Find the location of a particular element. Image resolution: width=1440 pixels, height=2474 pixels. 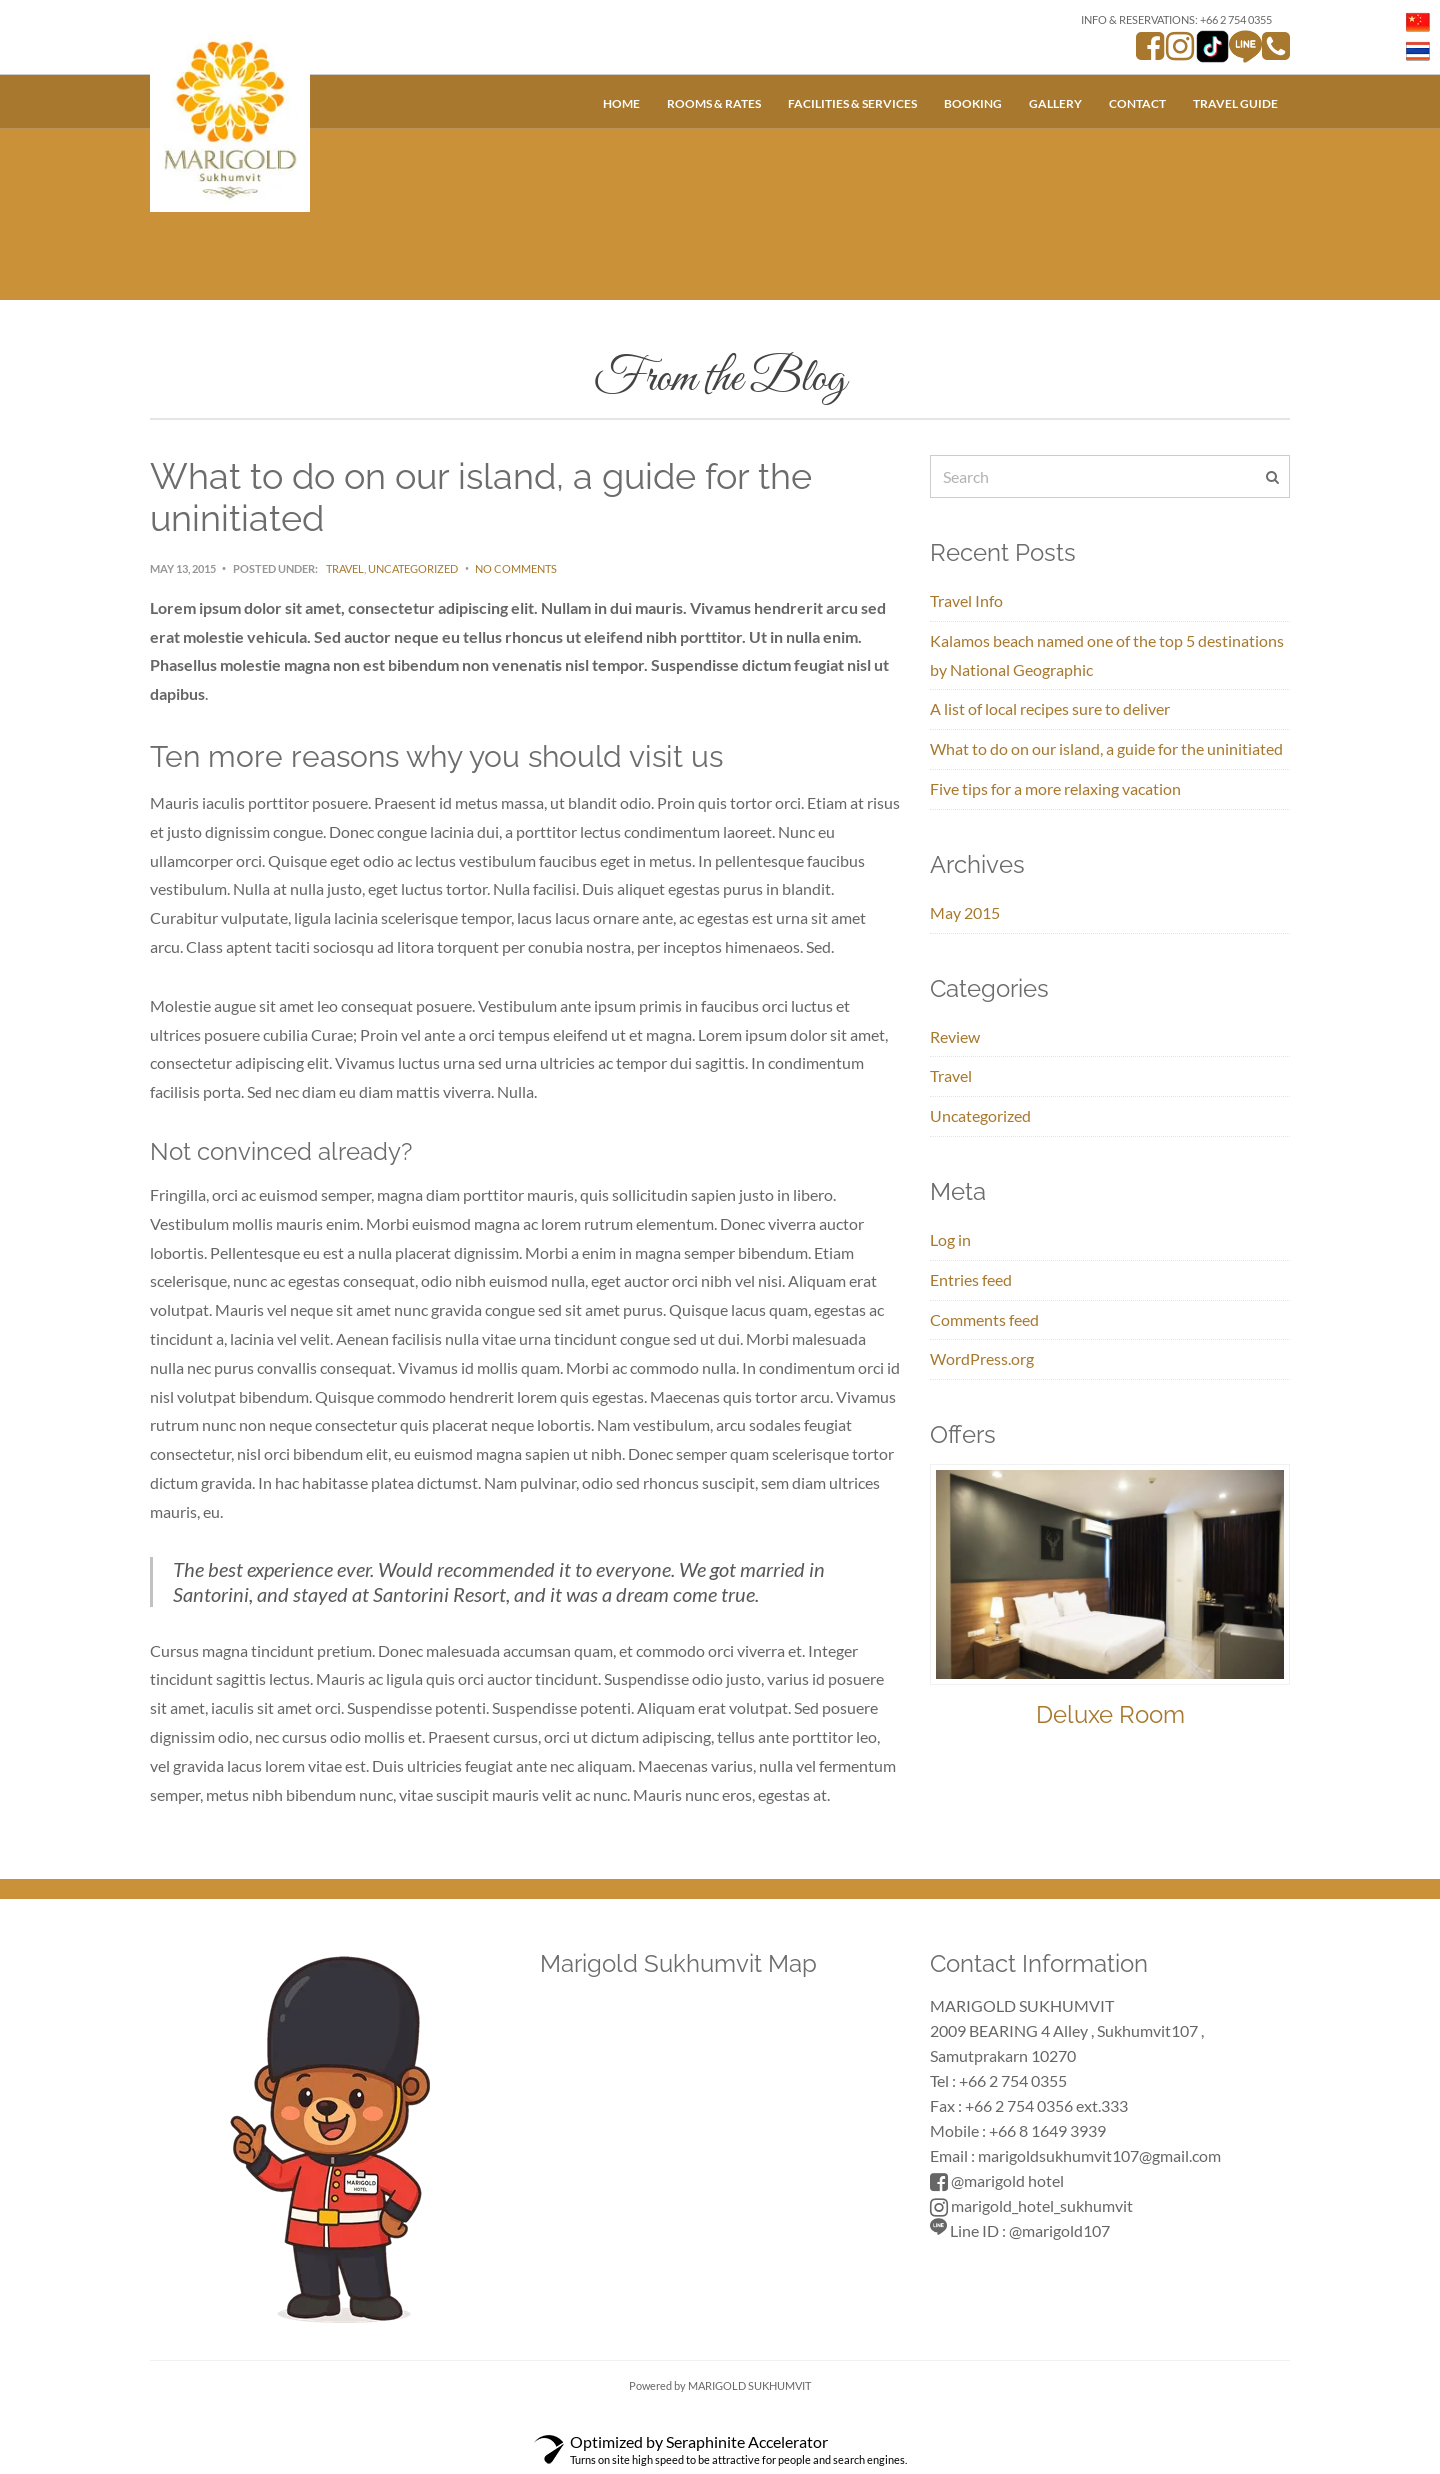

Rooms & Rates is located at coordinates (714, 103).